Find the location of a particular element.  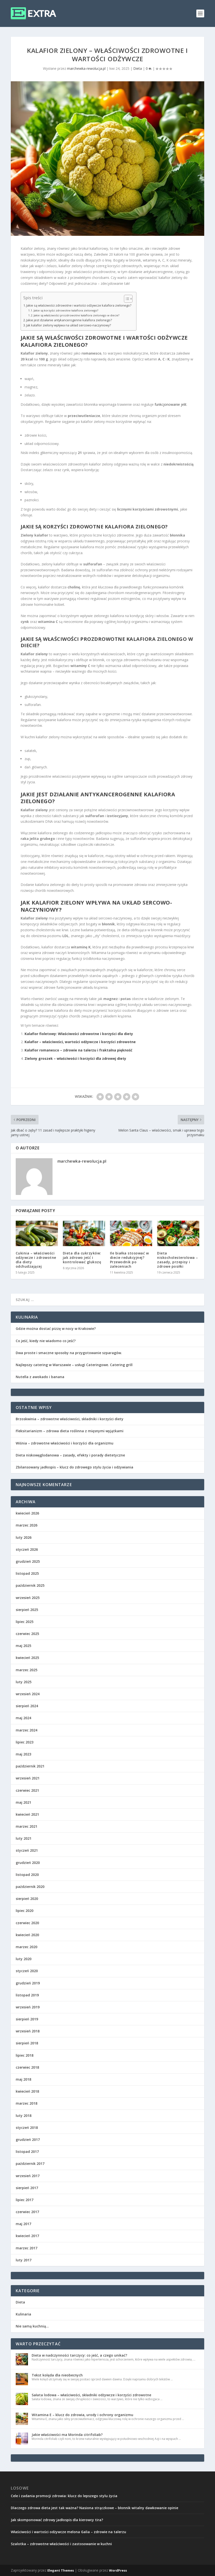

Właściwości i wartości odżywcze melona Galia – zdrowie na talerzu is located at coordinates (68, 2531).